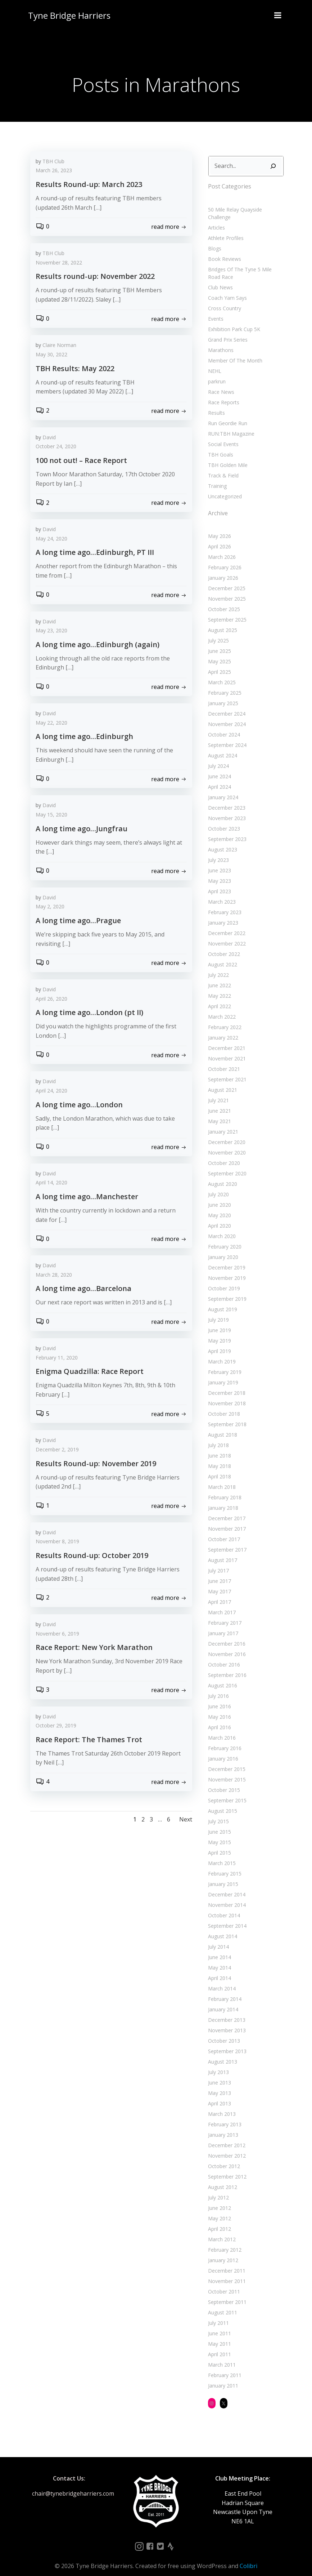 The image size is (312, 2576). What do you see at coordinates (218, 976) in the screenshot?
I see `June 2022` at bounding box center [218, 976].